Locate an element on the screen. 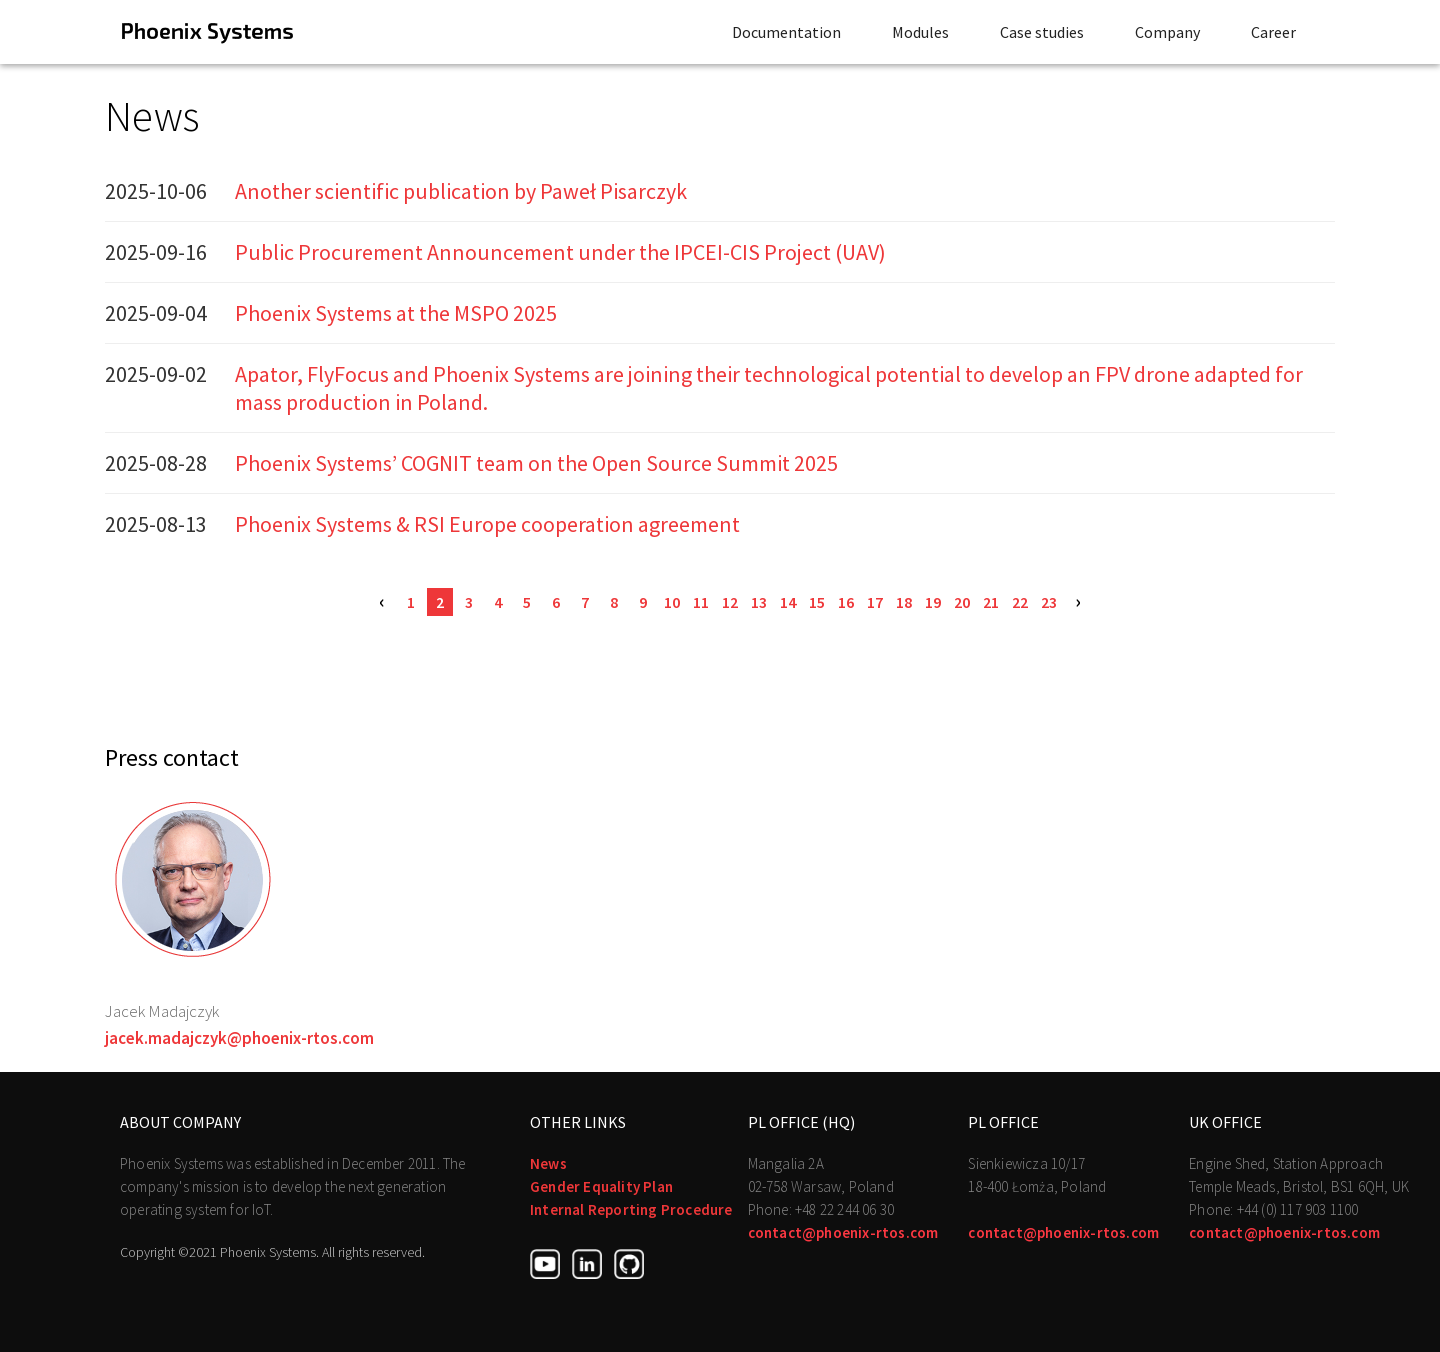 The width and height of the screenshot is (1440, 1352). 17 is located at coordinates (875, 602).